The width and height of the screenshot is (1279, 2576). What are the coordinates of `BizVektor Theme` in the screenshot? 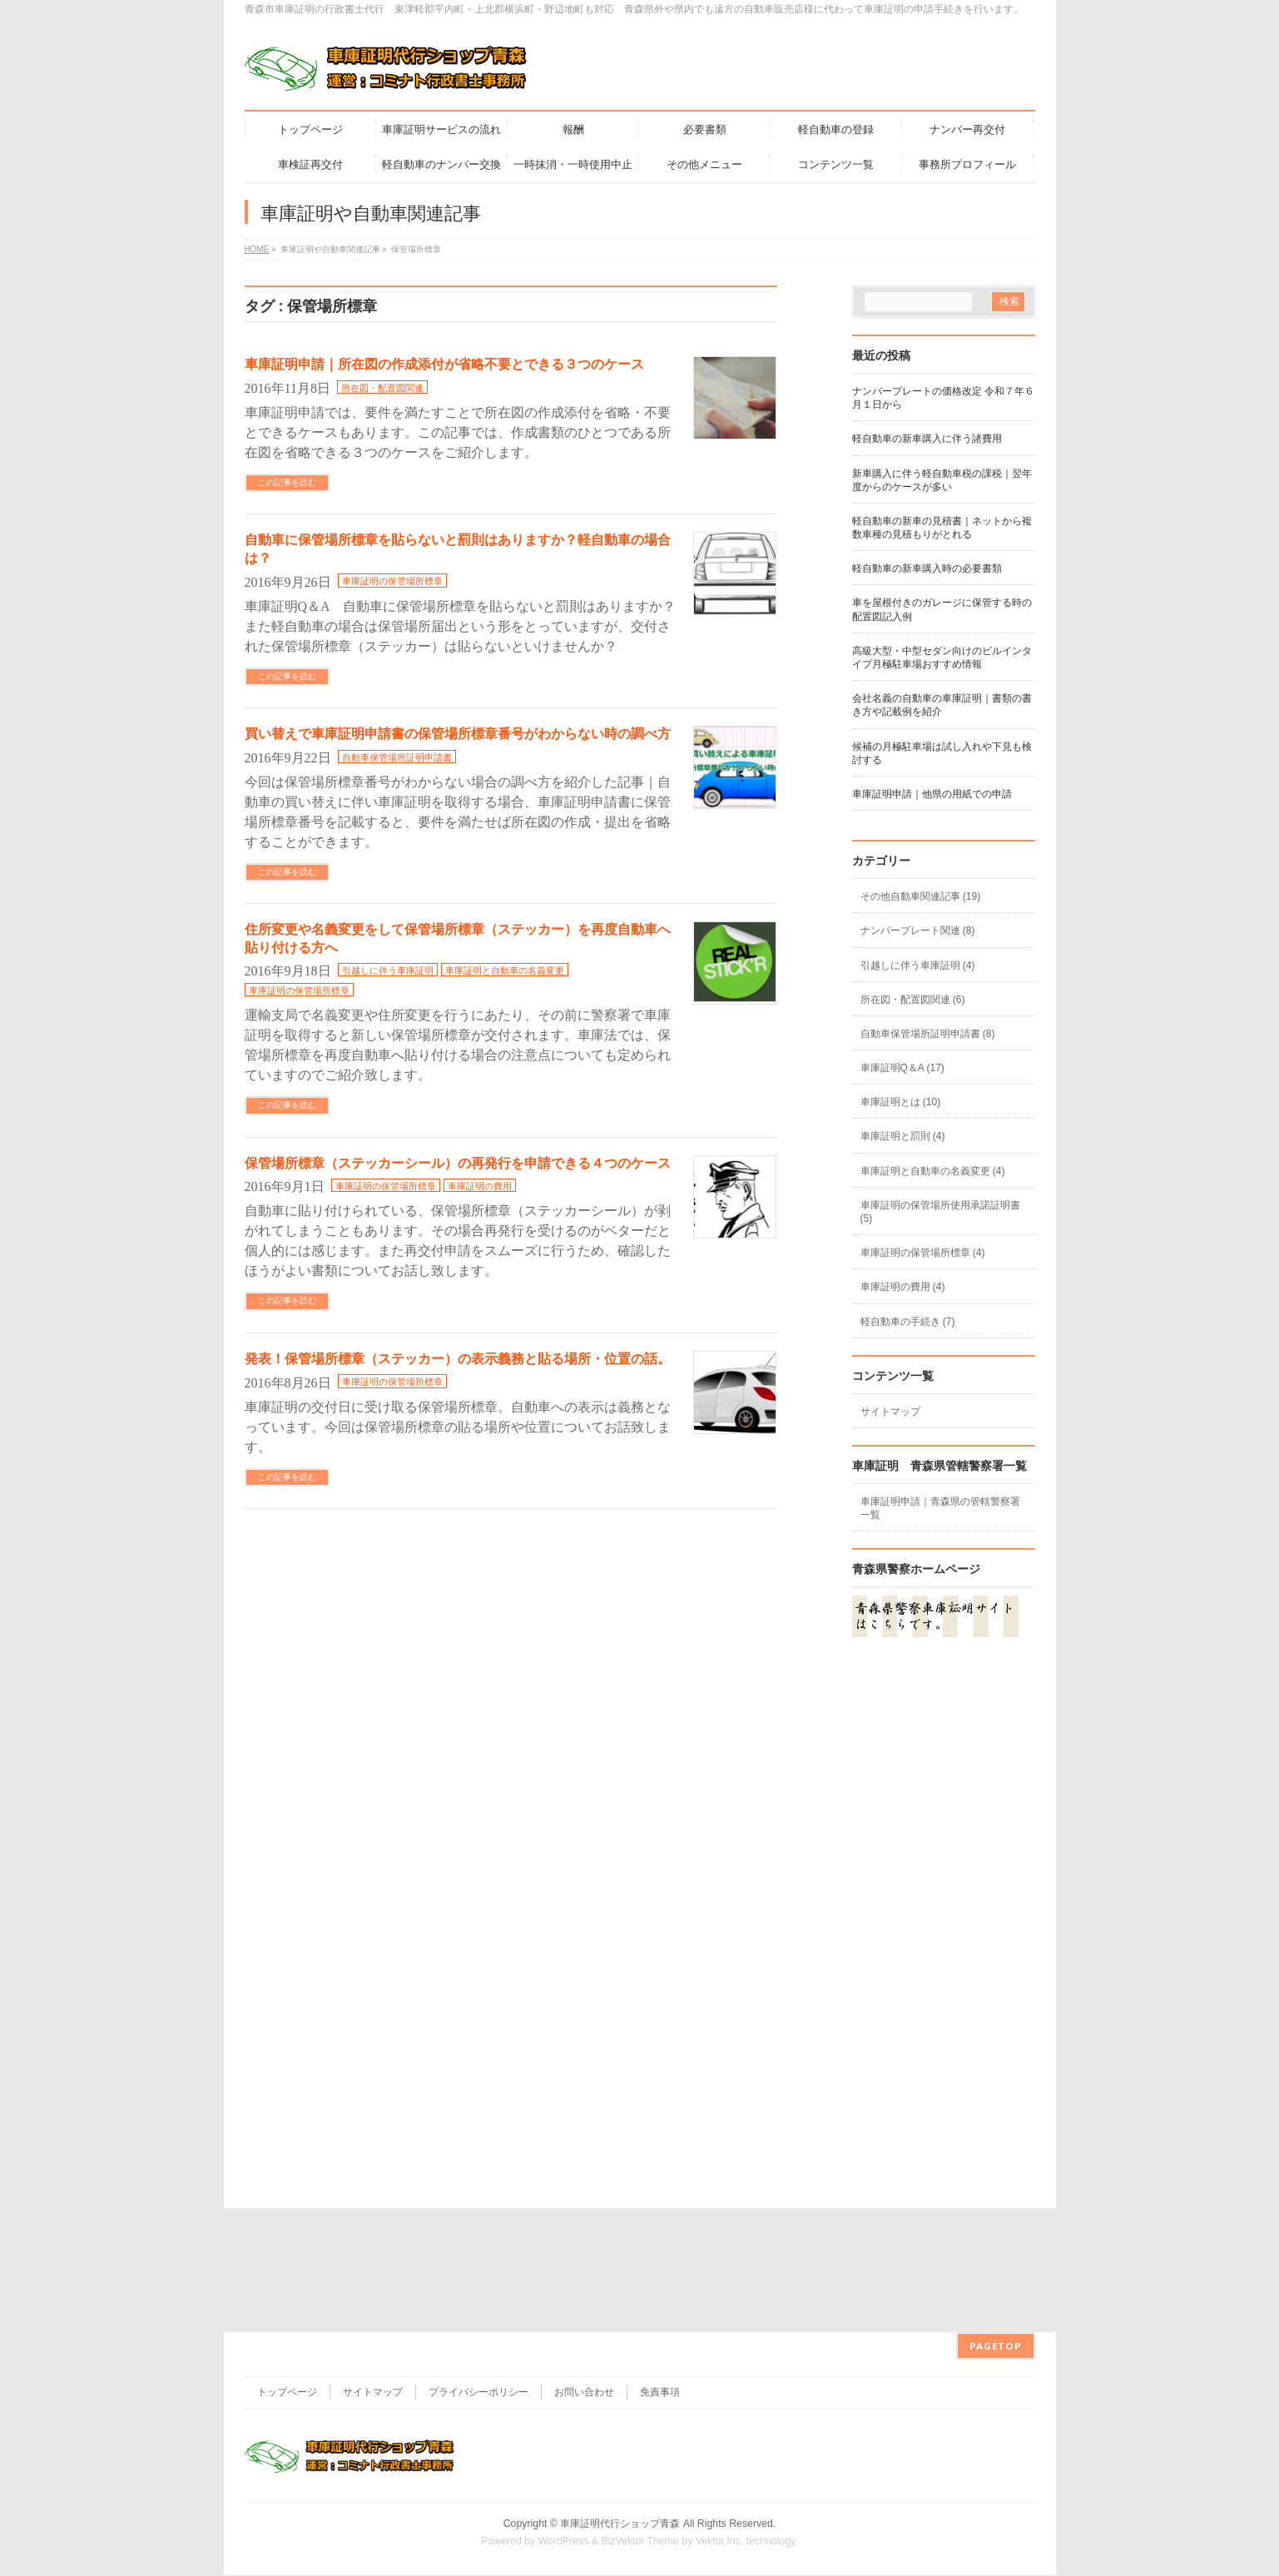 It's located at (640, 2417).